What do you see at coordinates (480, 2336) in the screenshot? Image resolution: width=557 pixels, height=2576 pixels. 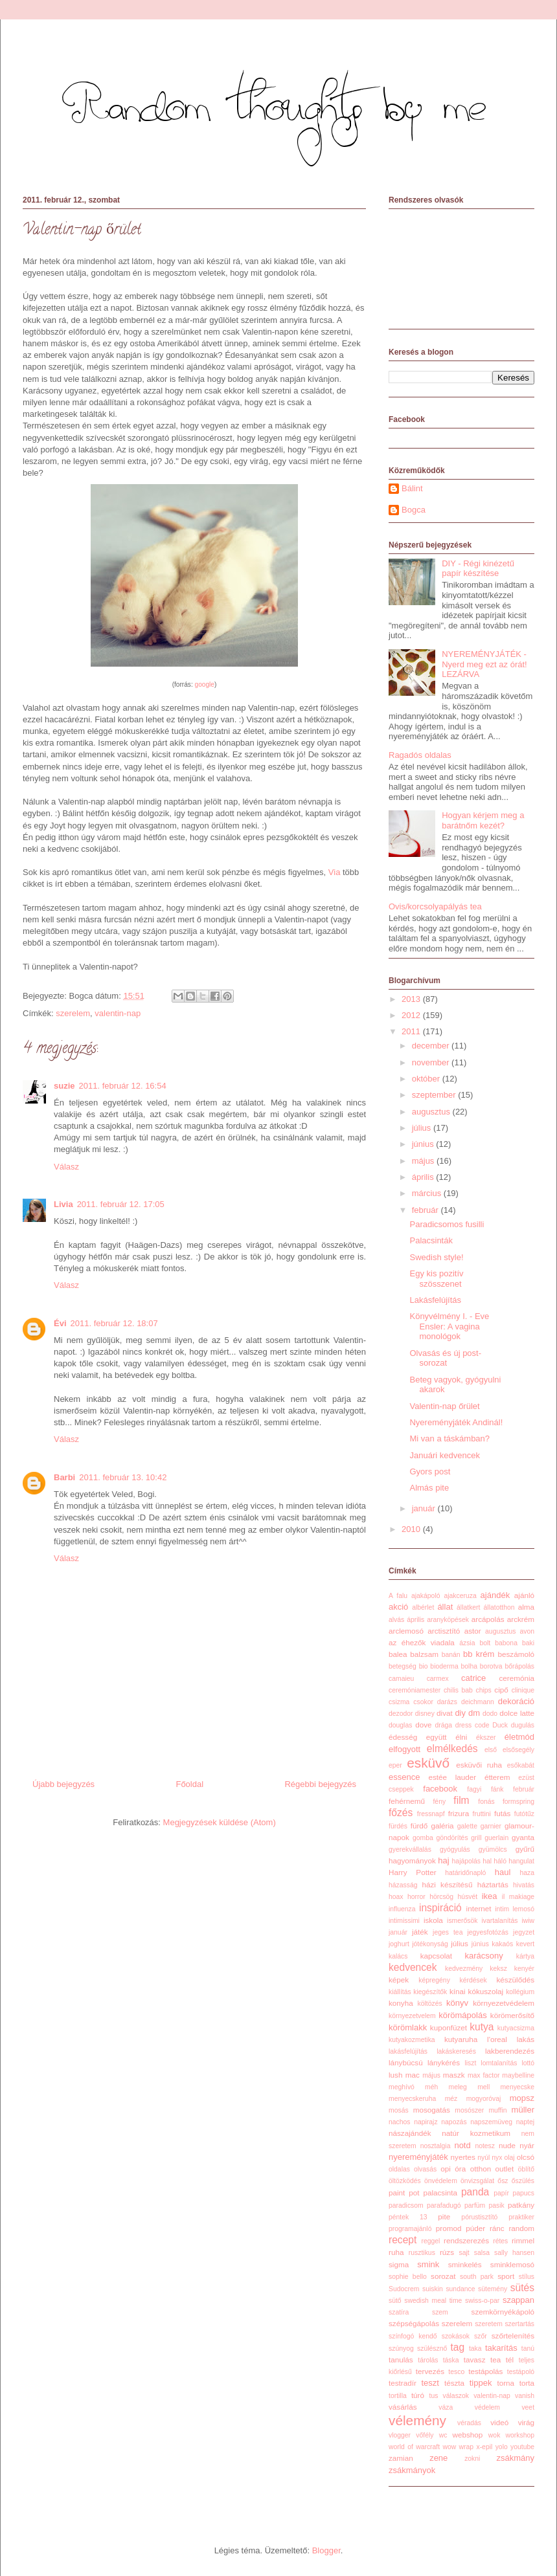 I see `szőr` at bounding box center [480, 2336].